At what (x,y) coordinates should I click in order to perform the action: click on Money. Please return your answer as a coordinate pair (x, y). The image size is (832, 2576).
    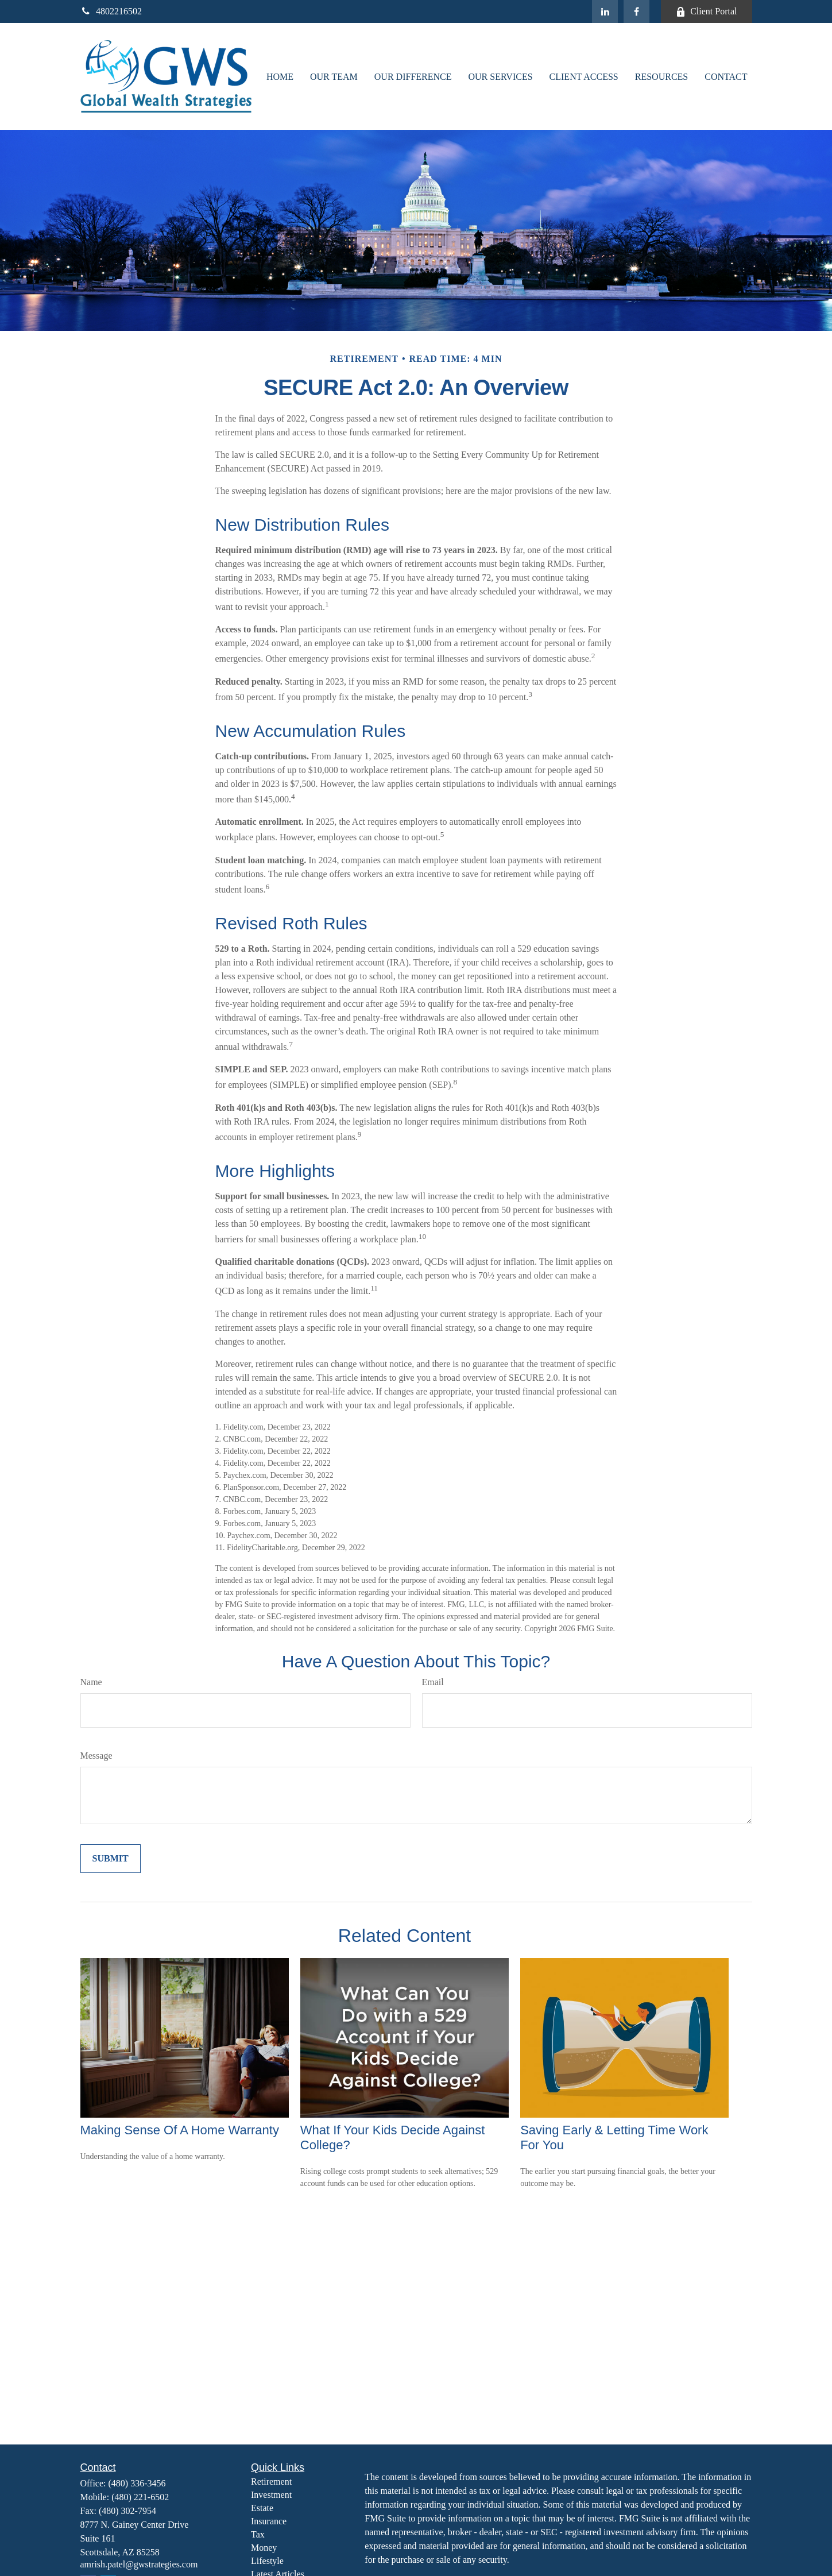
    Looking at the image, I should click on (264, 2547).